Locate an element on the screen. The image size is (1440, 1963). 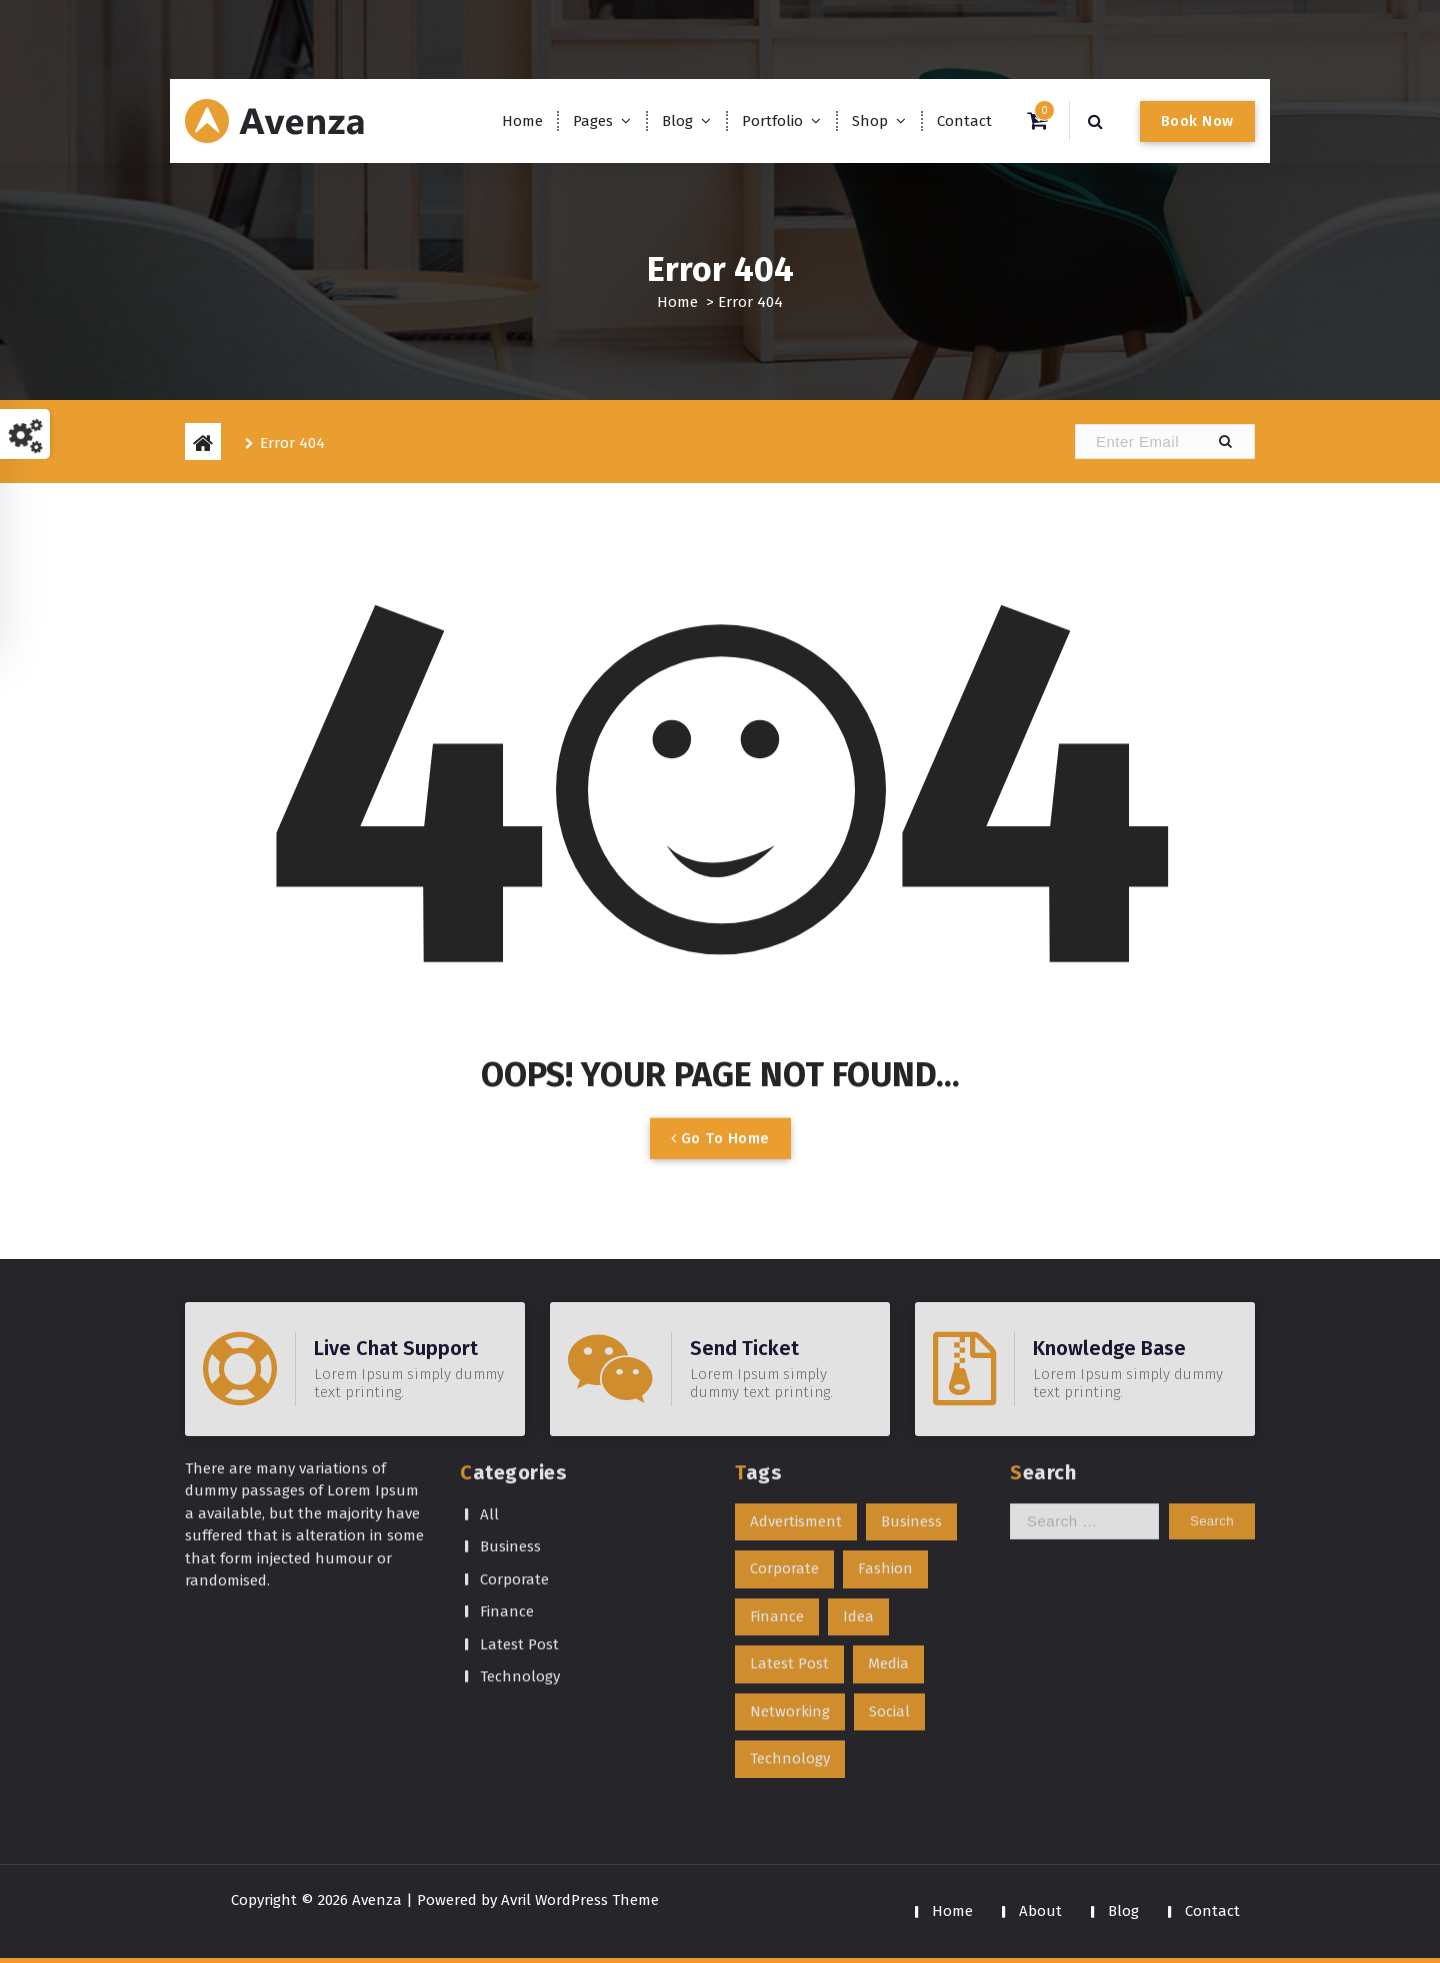
Finance [Finance (1 item)] is located at coordinates (777, 1501).